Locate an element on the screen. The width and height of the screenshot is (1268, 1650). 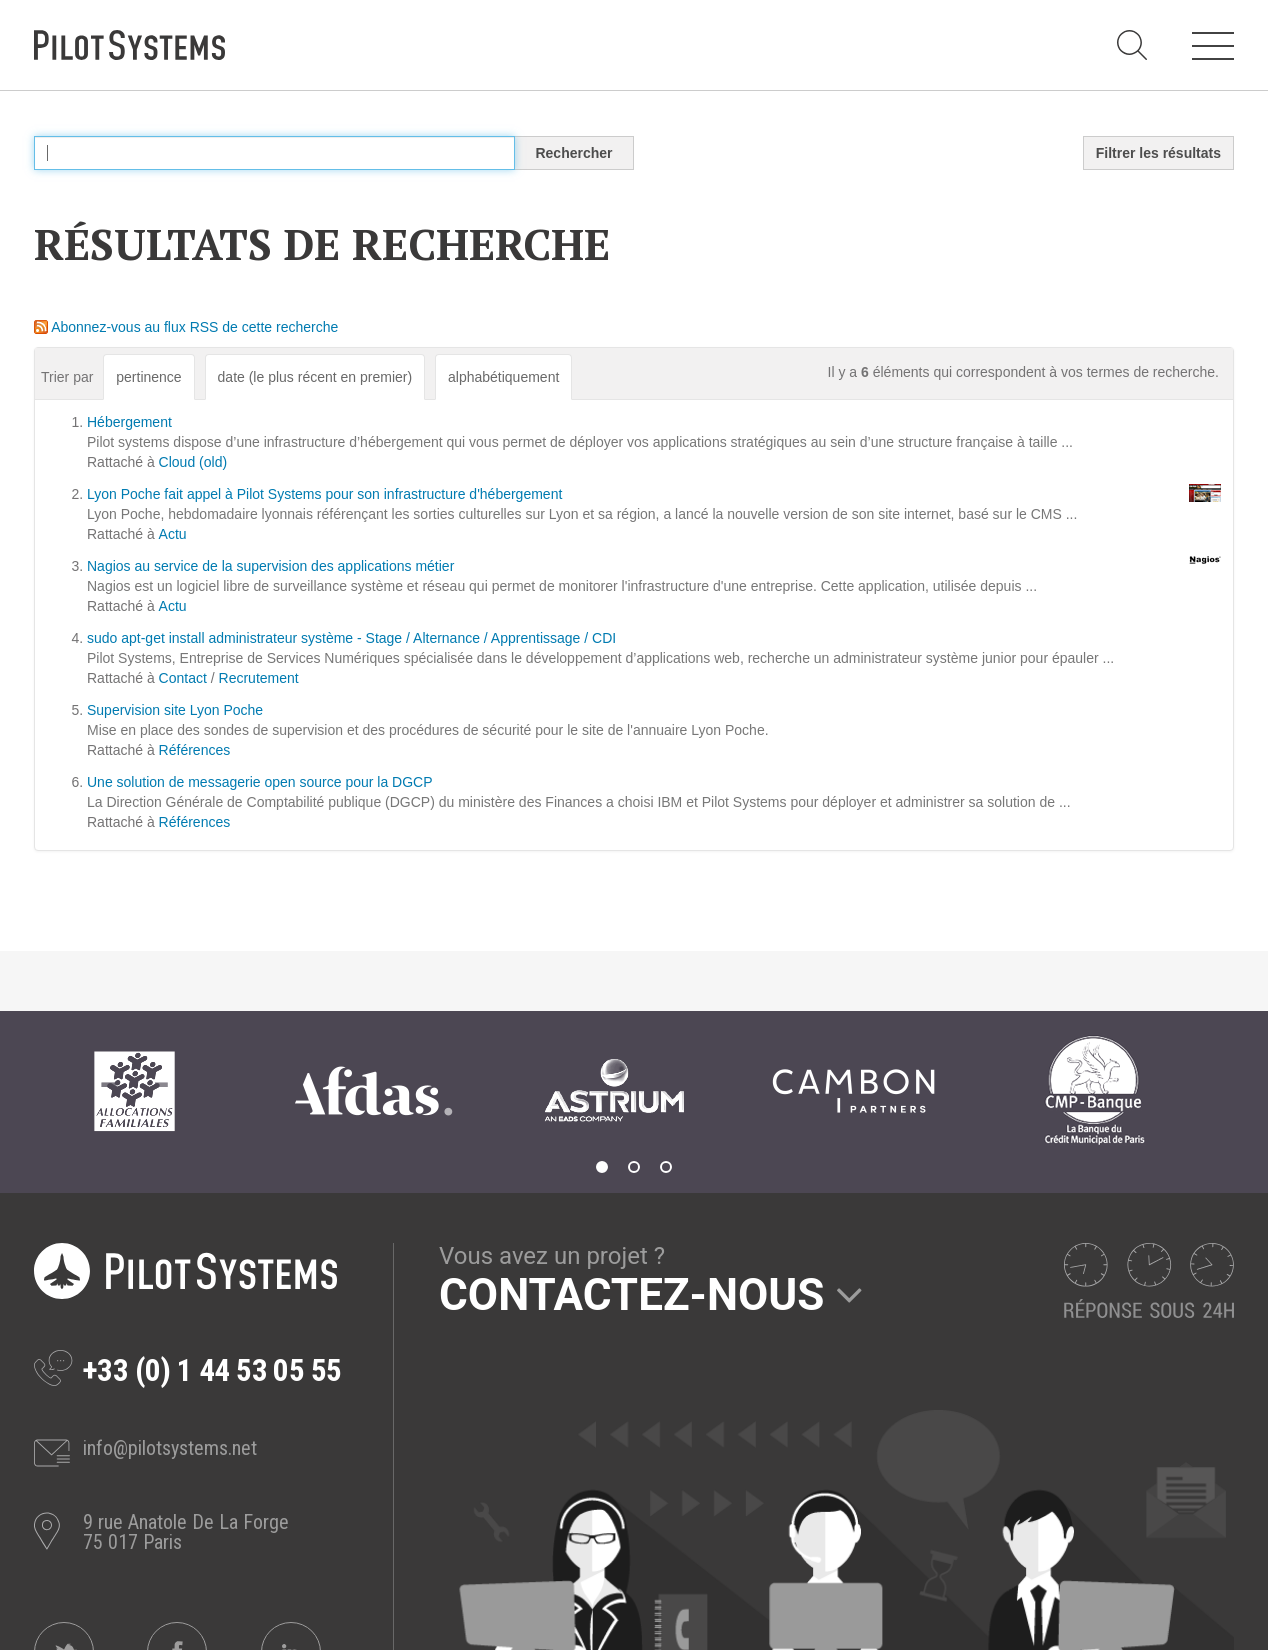
Cloud (old) is located at coordinates (193, 462).